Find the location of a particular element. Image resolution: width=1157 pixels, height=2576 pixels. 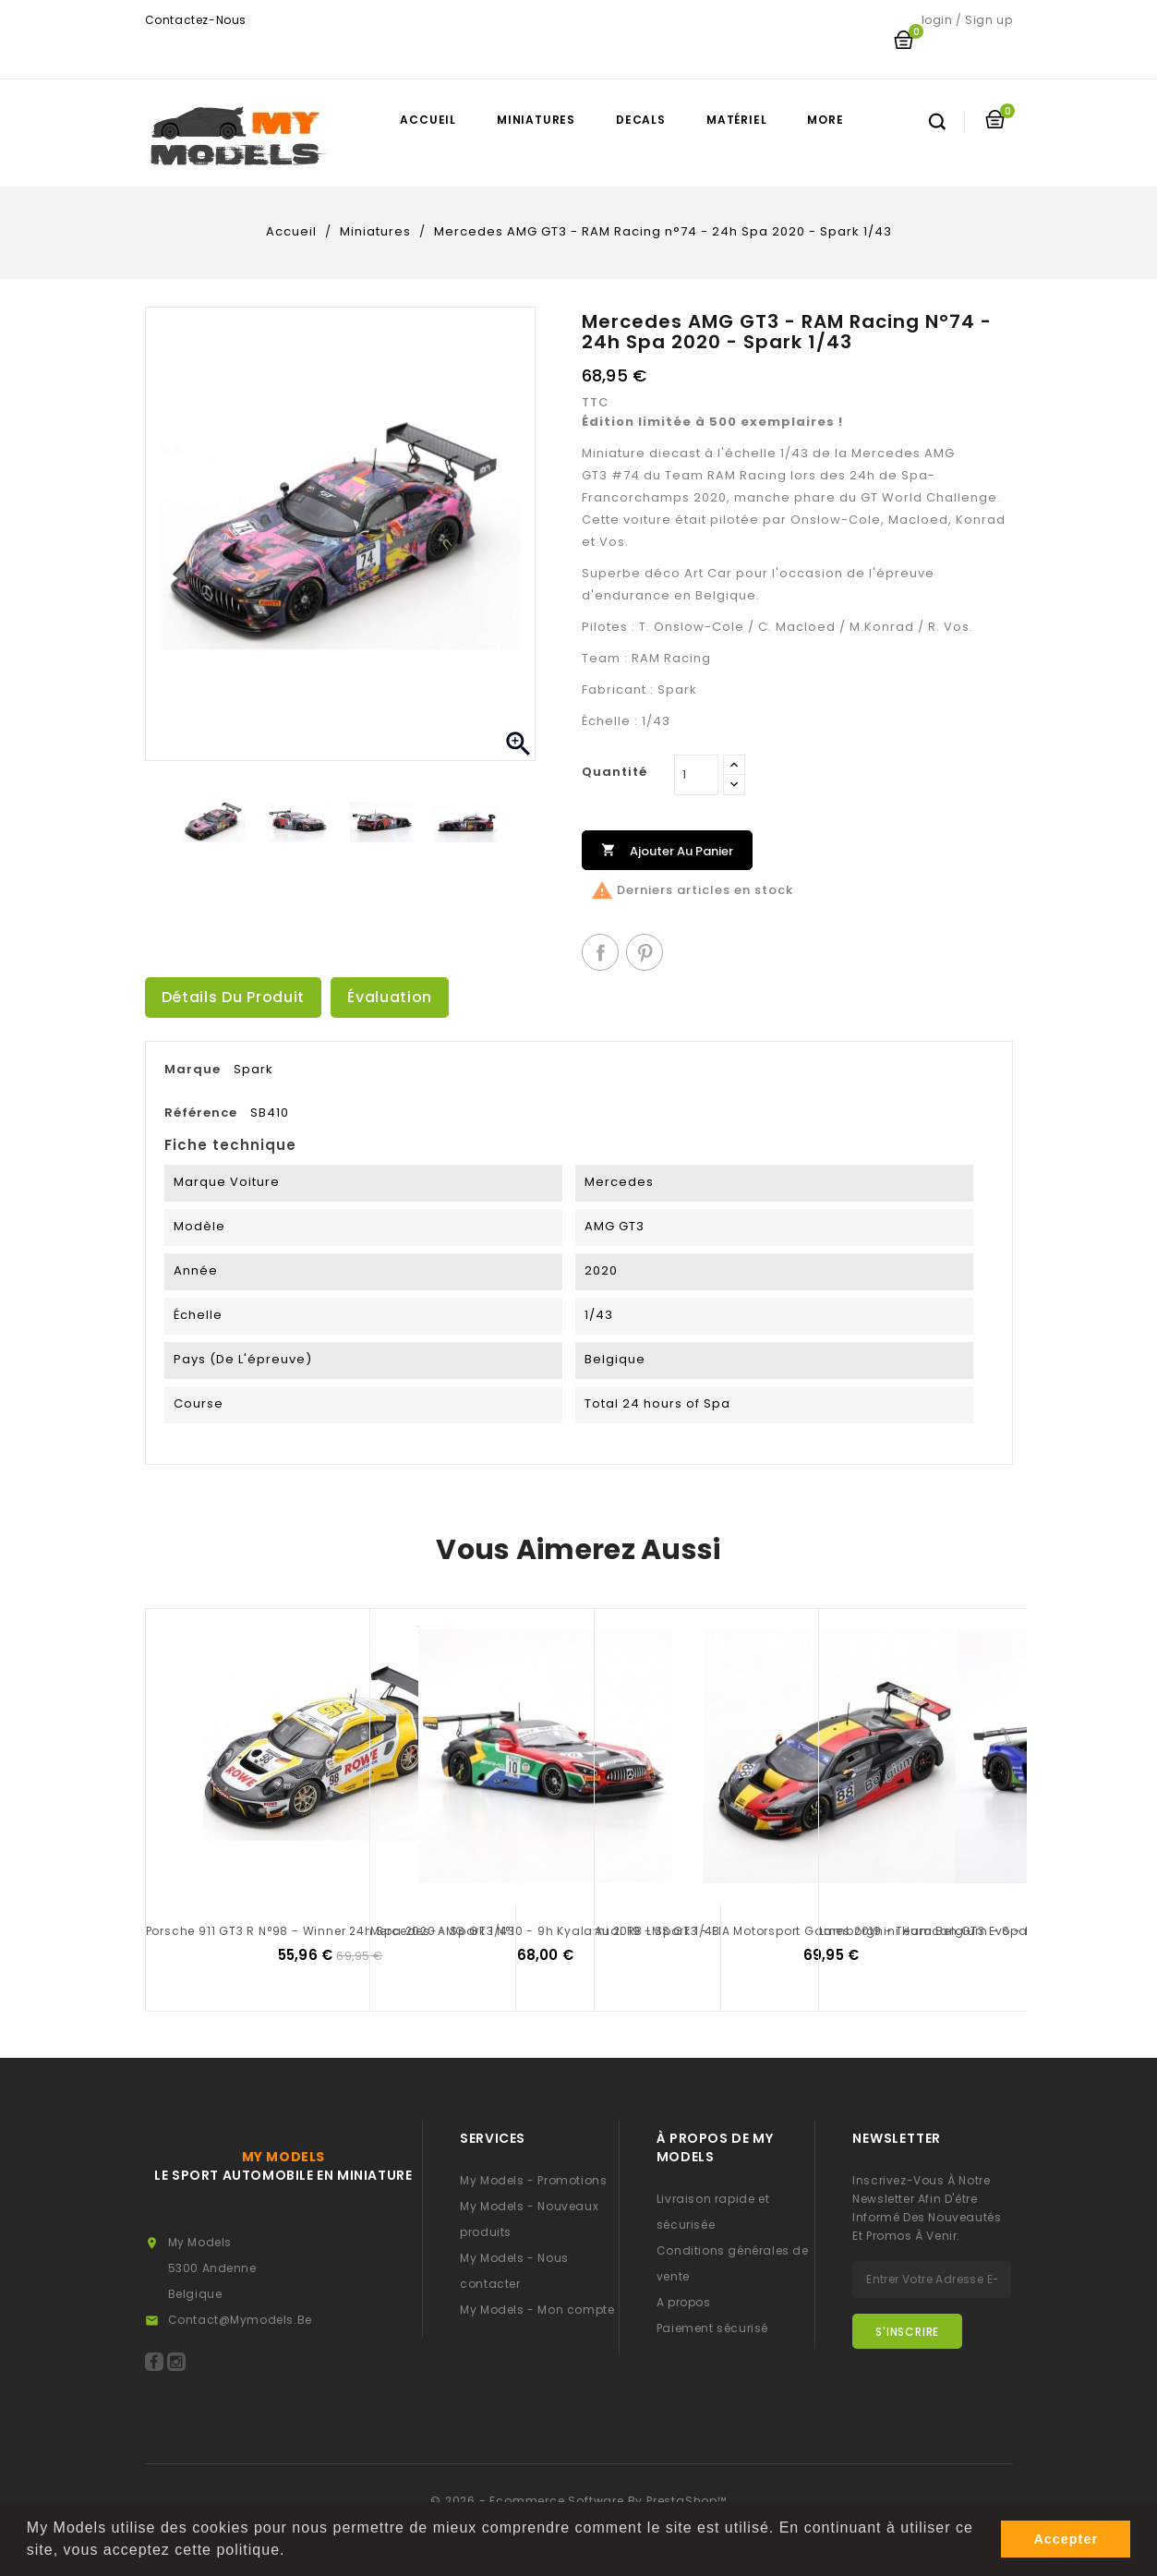

Facebook is located at coordinates (154, 2361).